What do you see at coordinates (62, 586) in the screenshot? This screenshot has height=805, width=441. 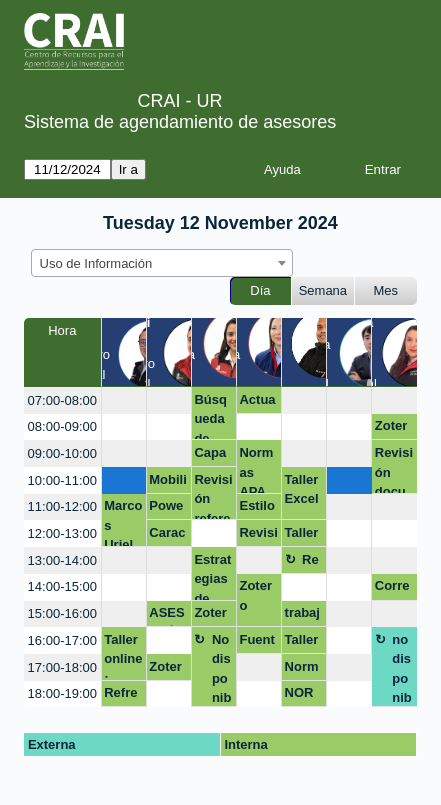 I see `14:00-15:00` at bounding box center [62, 586].